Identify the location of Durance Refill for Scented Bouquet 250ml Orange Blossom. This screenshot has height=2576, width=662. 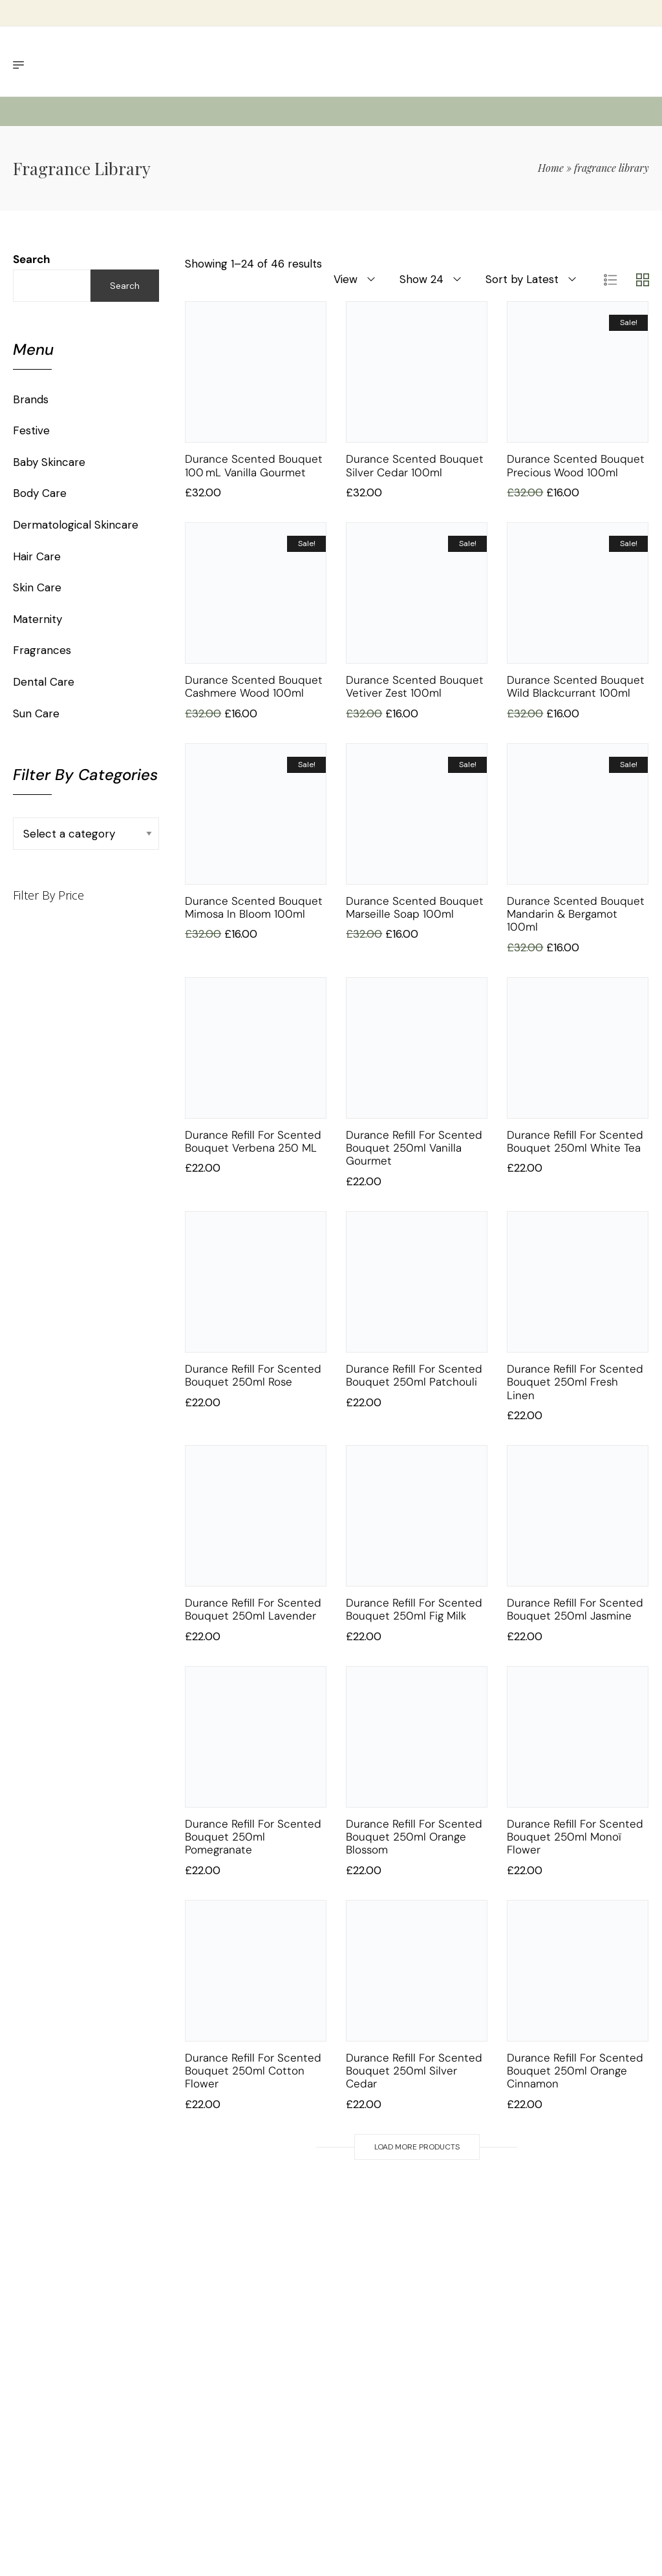
(414, 1837).